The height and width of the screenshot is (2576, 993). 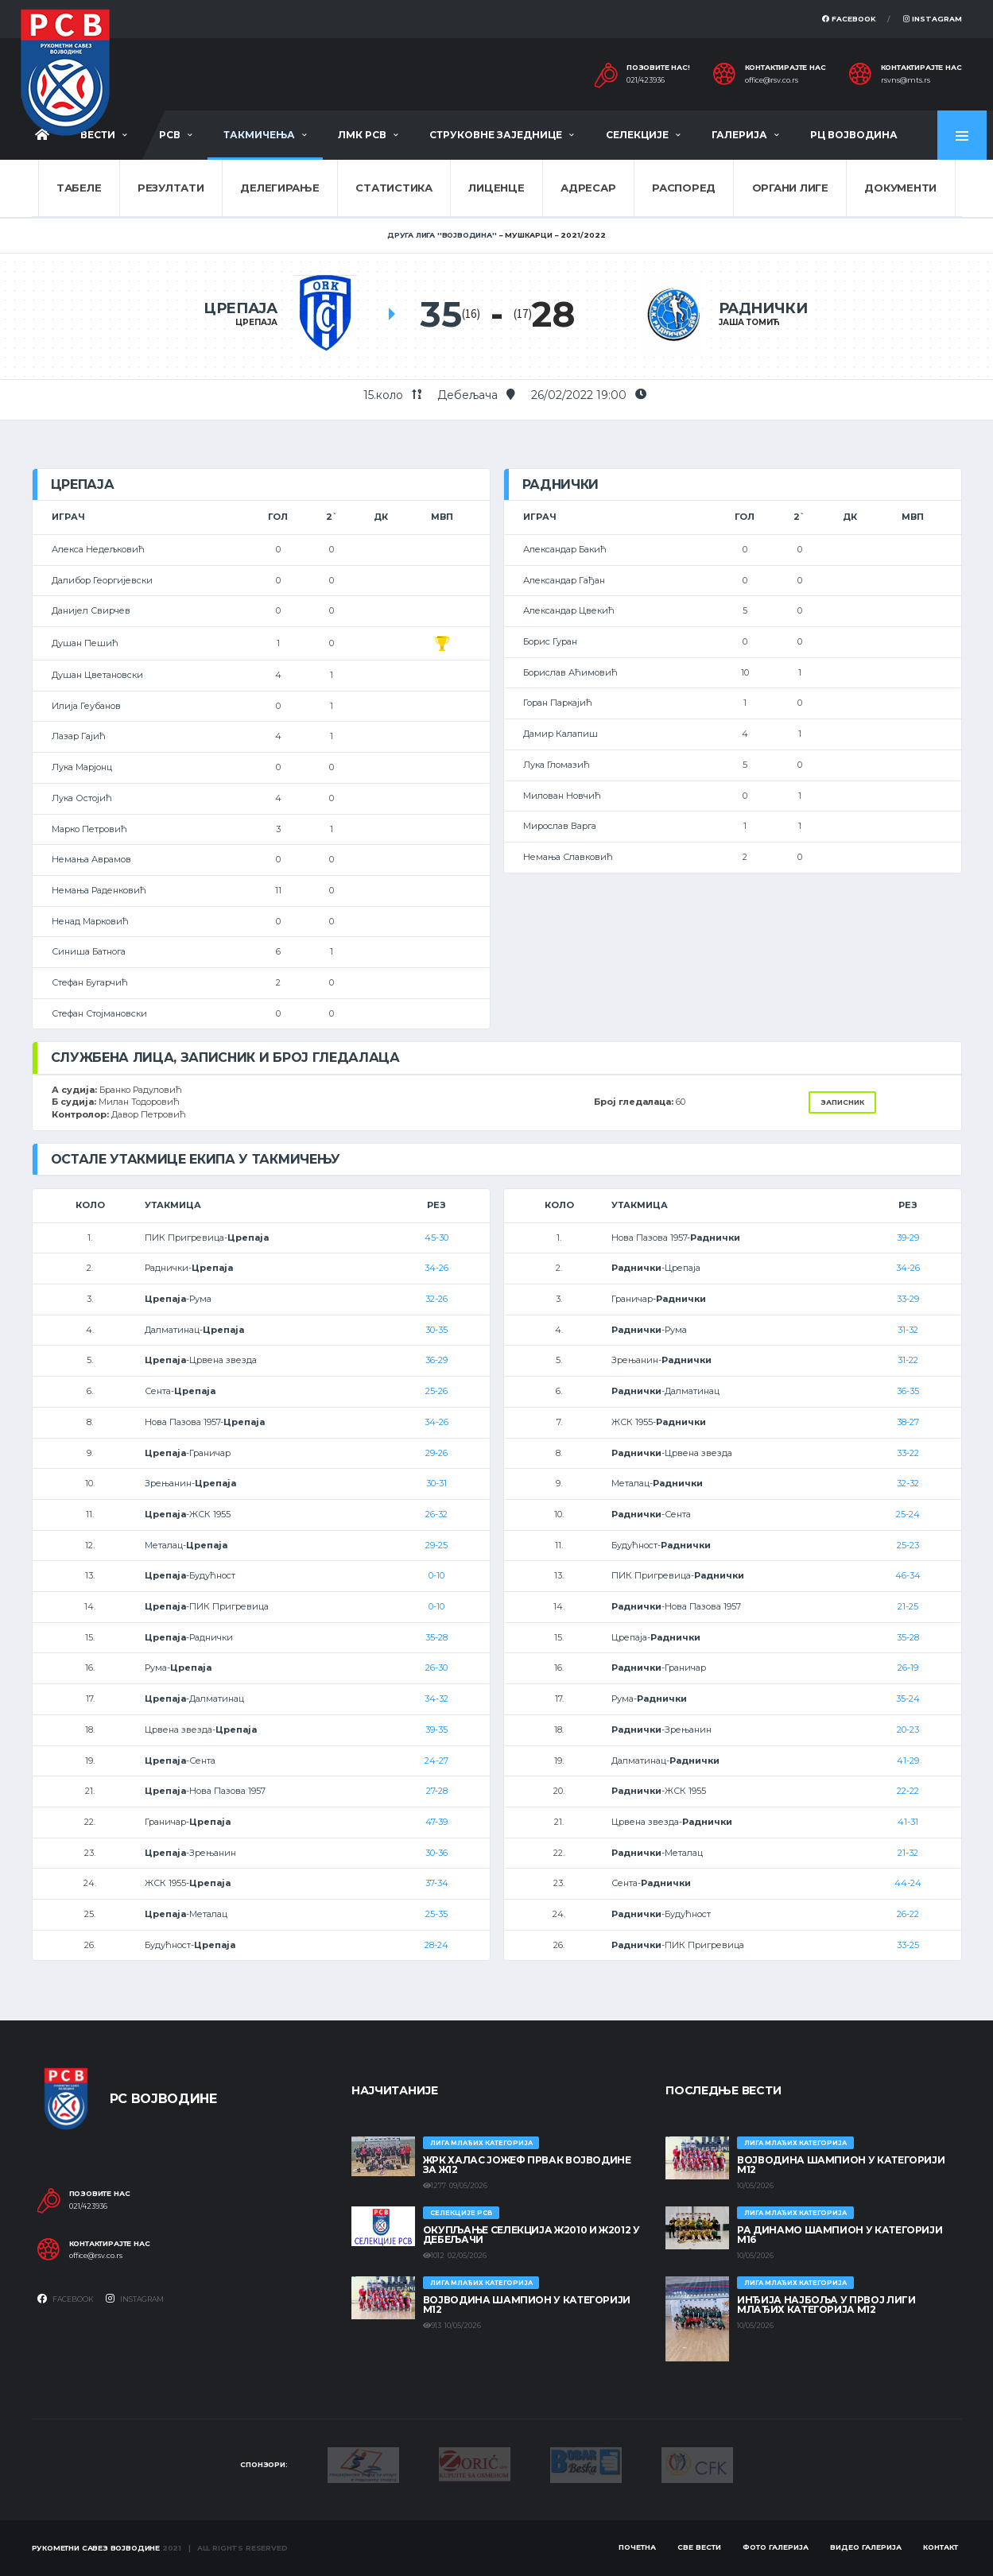 What do you see at coordinates (940, 2547) in the screenshot?
I see `Контакт` at bounding box center [940, 2547].